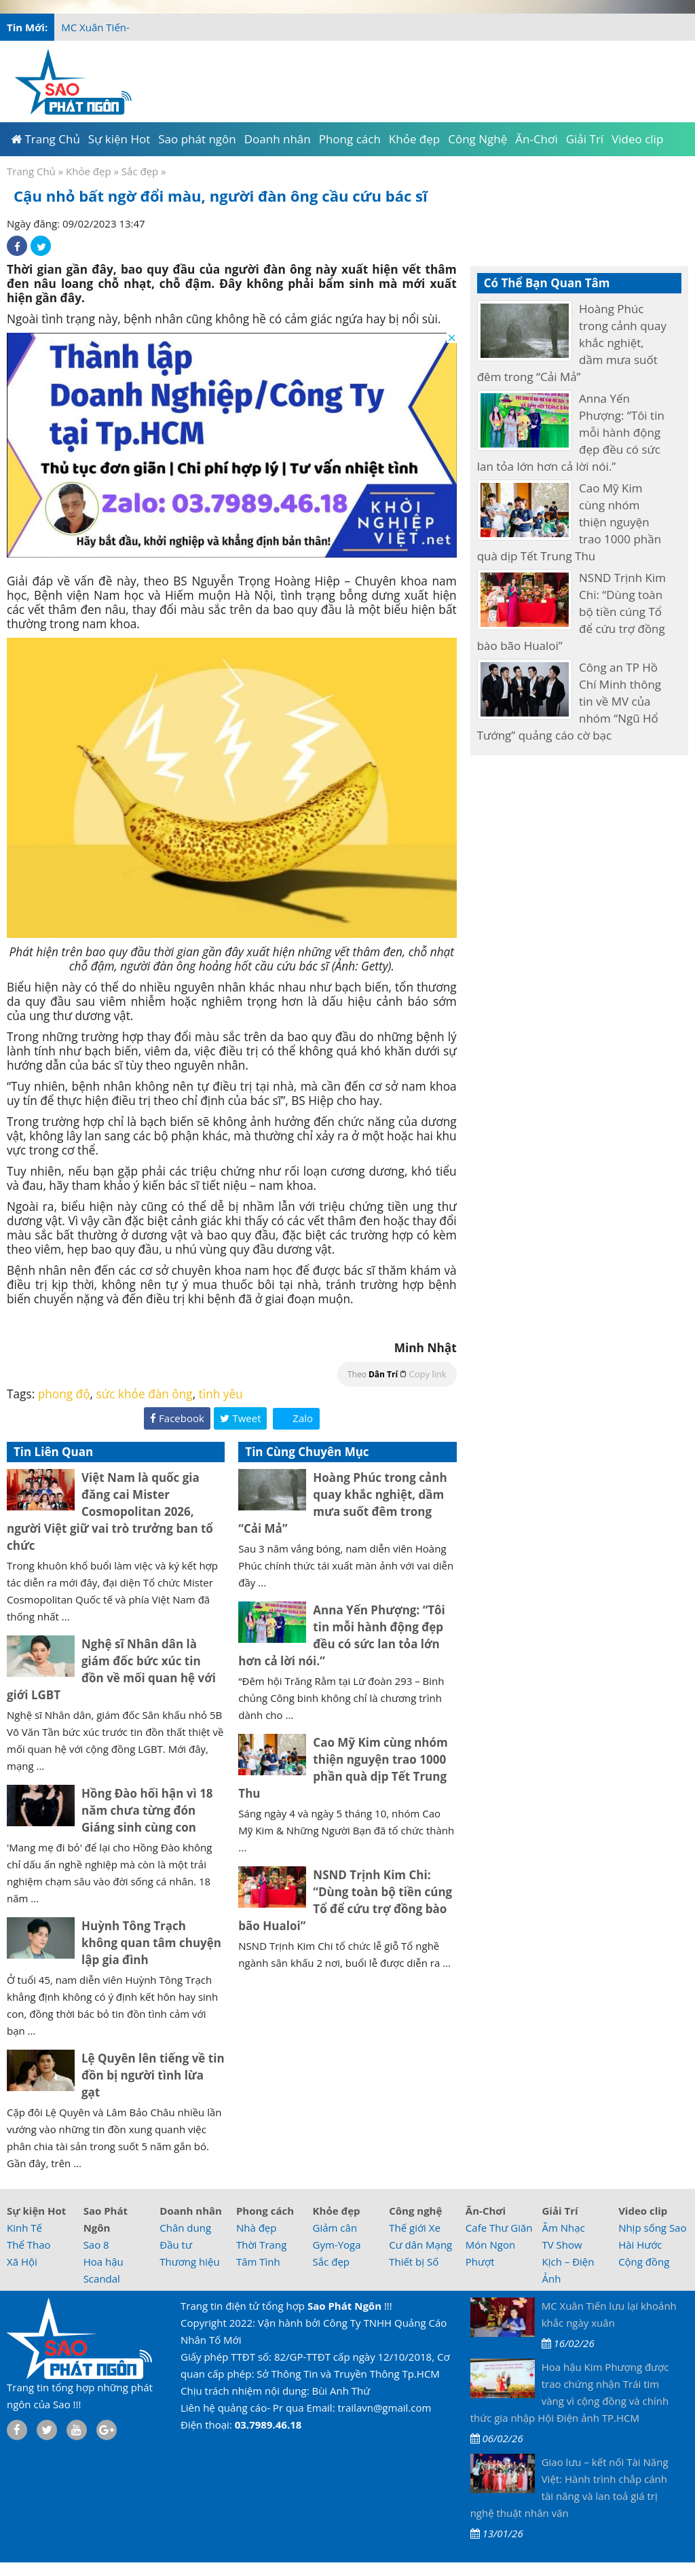 Image resolution: width=695 pixels, height=2576 pixels. I want to click on Gym-Yoga, so click(337, 2244).